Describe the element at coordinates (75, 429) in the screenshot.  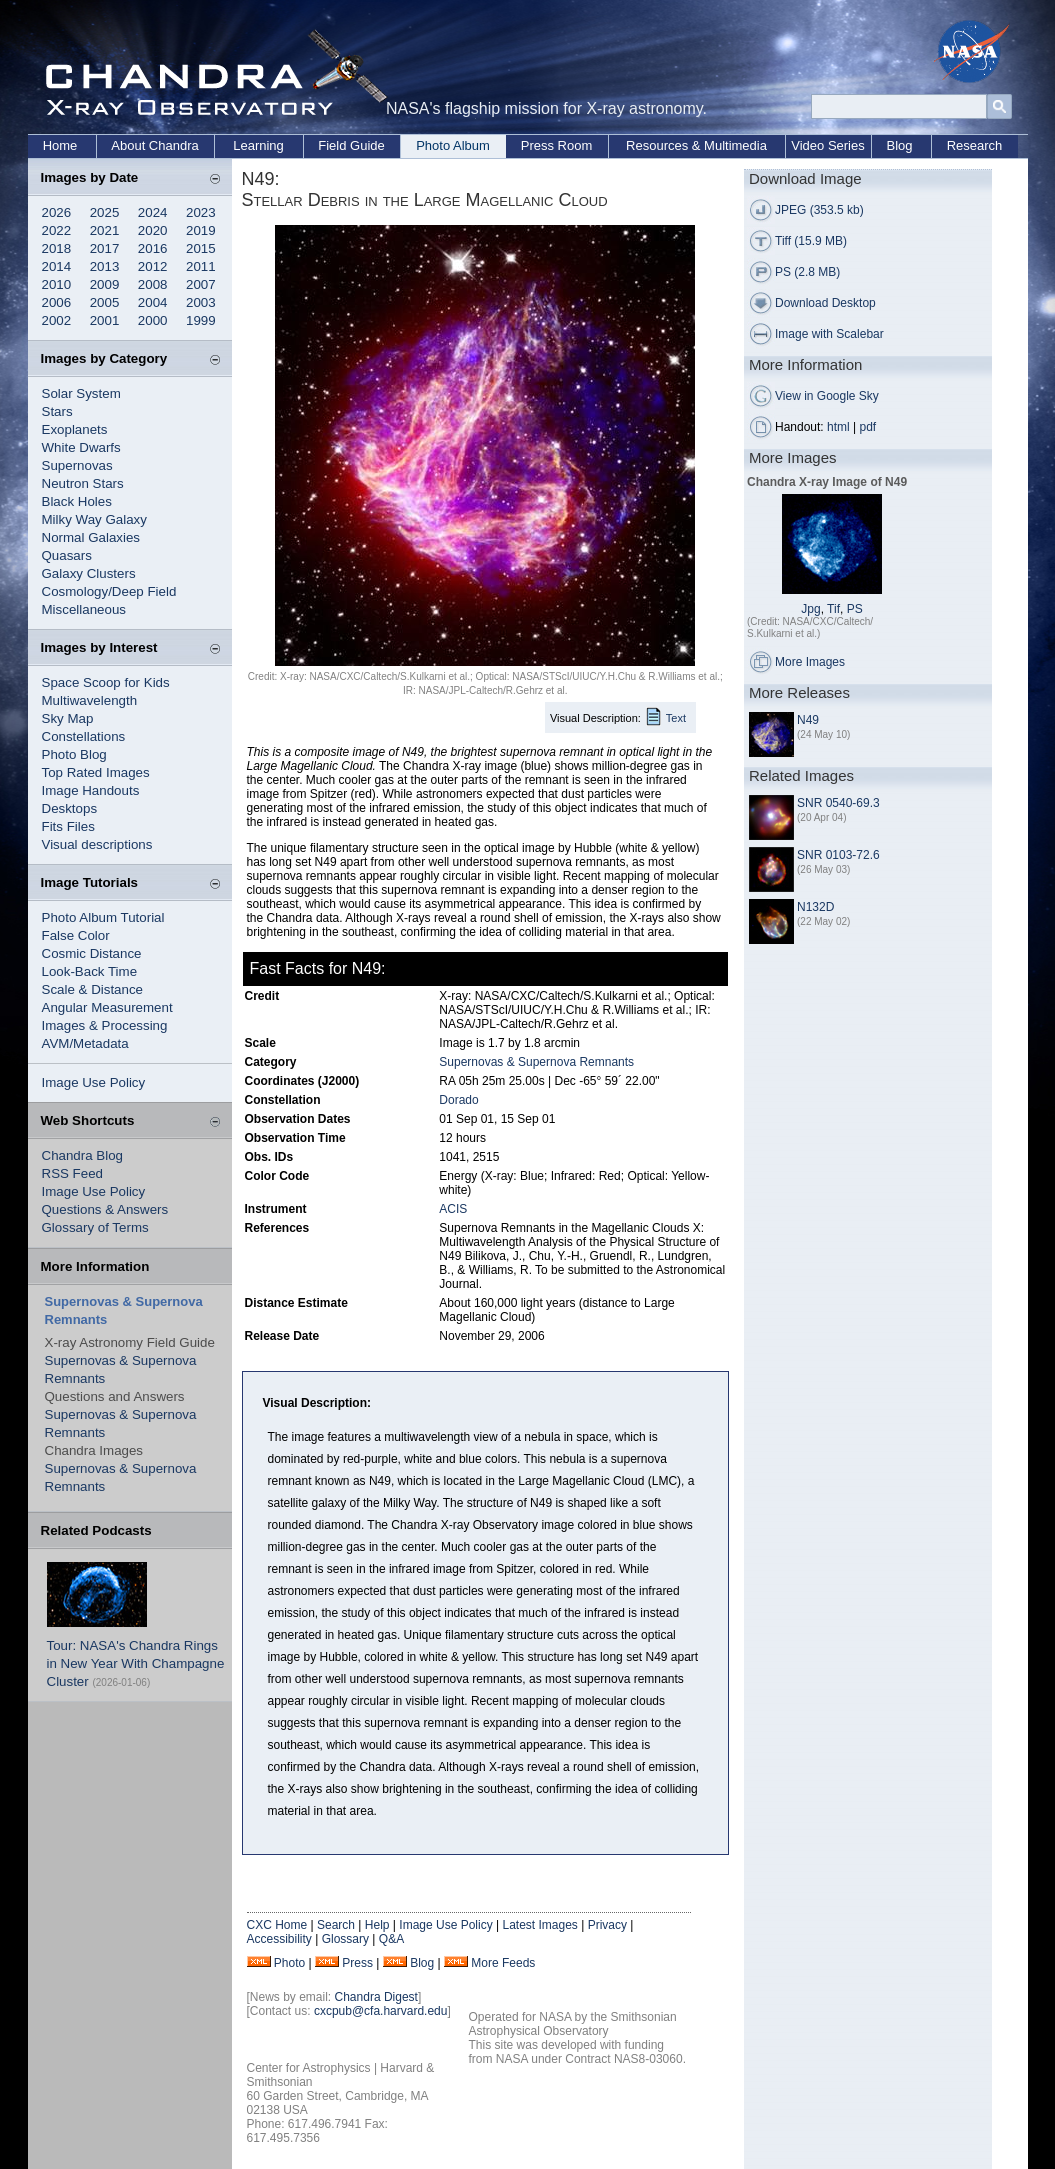
I see `Exoplanets` at that location.